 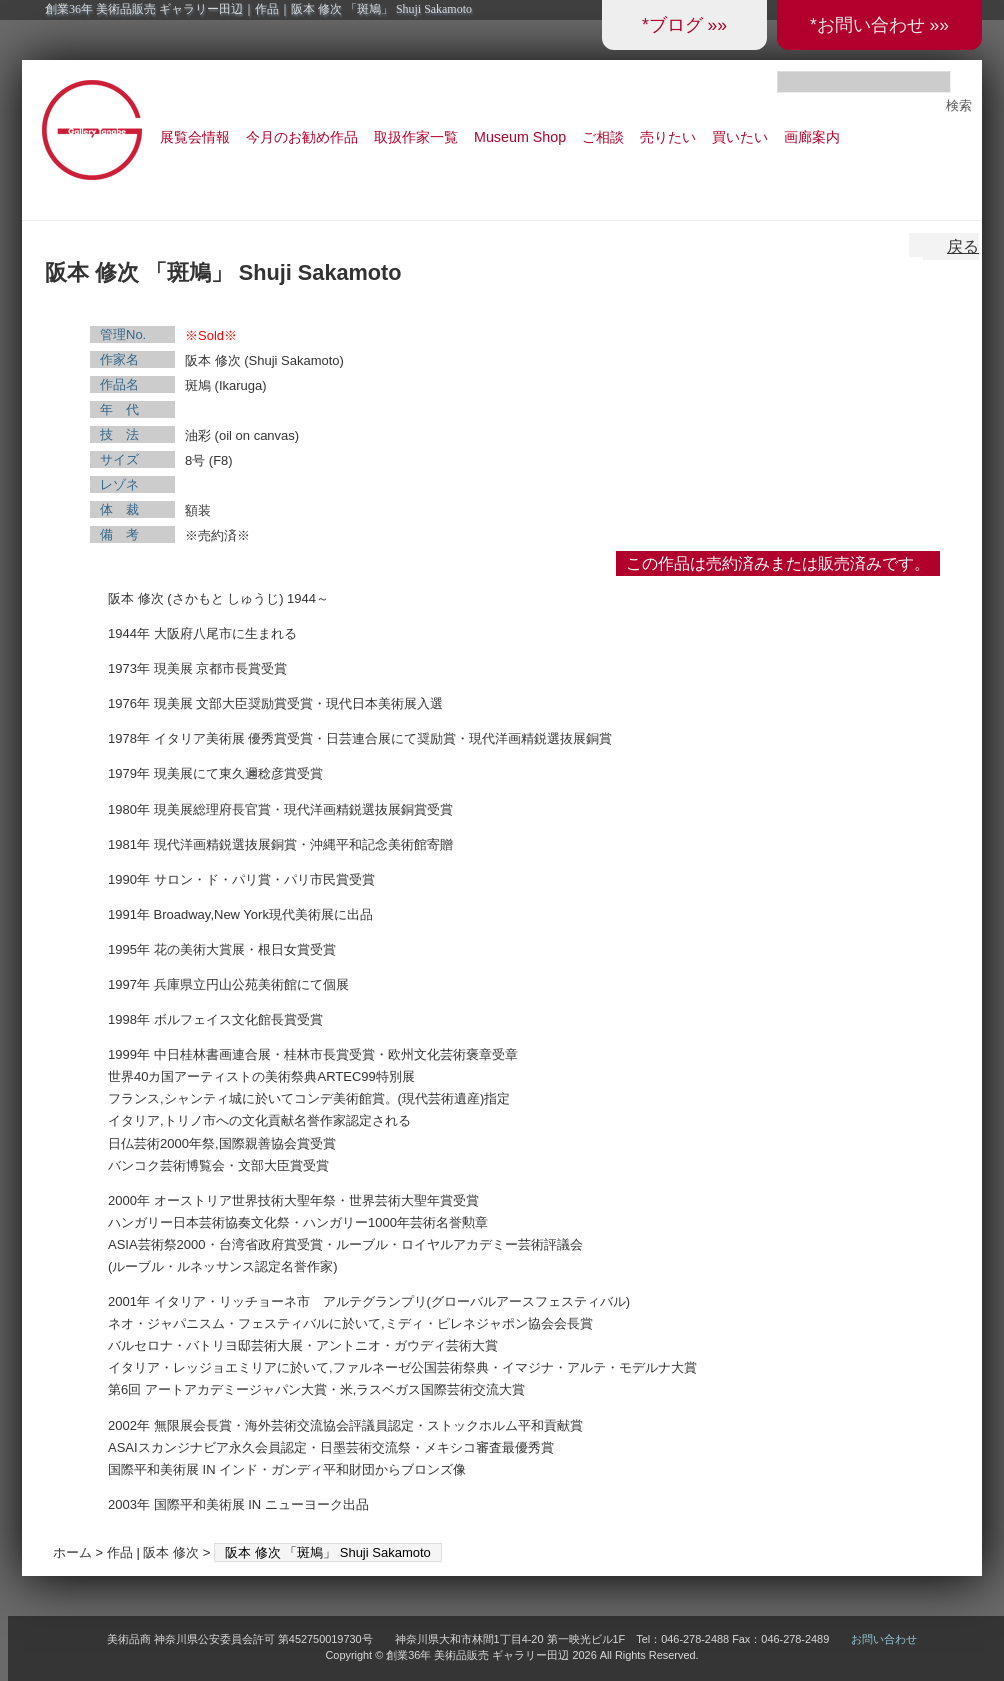 I want to click on *お問い合わせ »», so click(x=879, y=25).